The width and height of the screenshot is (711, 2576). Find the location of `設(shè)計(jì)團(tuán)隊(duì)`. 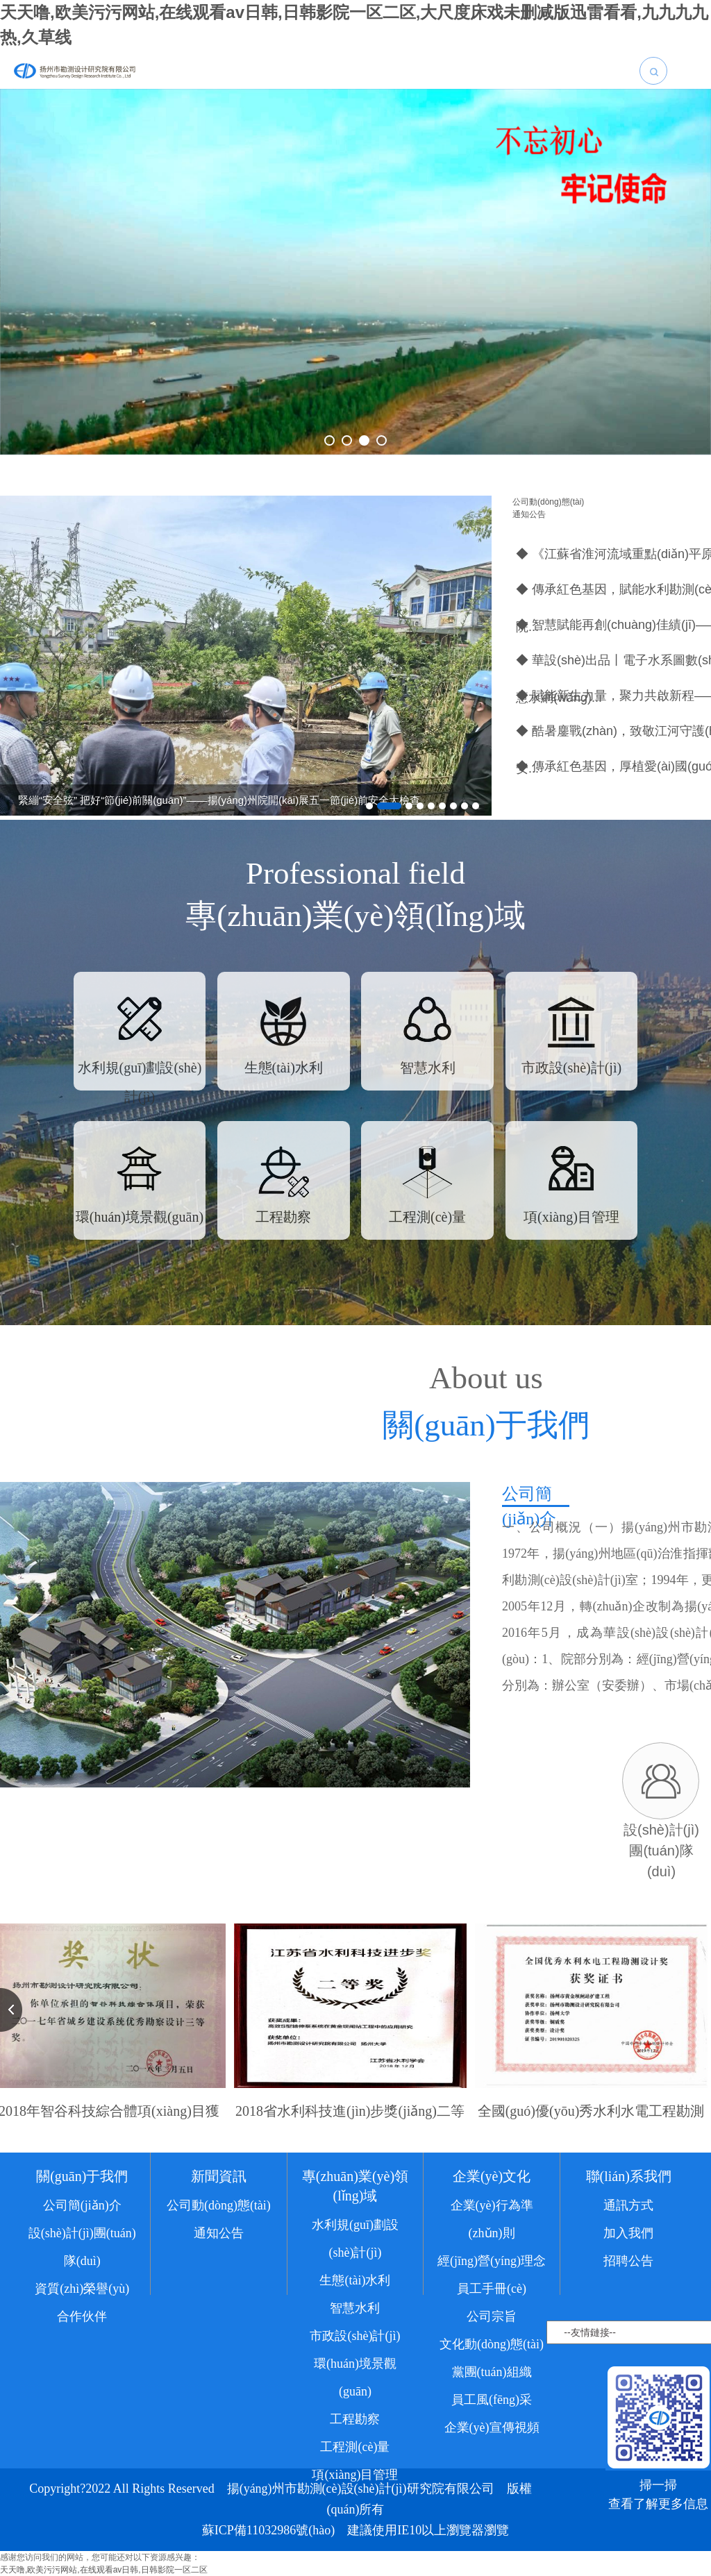

設(shè)計(jì)團(tuán)隊(duì) is located at coordinates (82, 2268).